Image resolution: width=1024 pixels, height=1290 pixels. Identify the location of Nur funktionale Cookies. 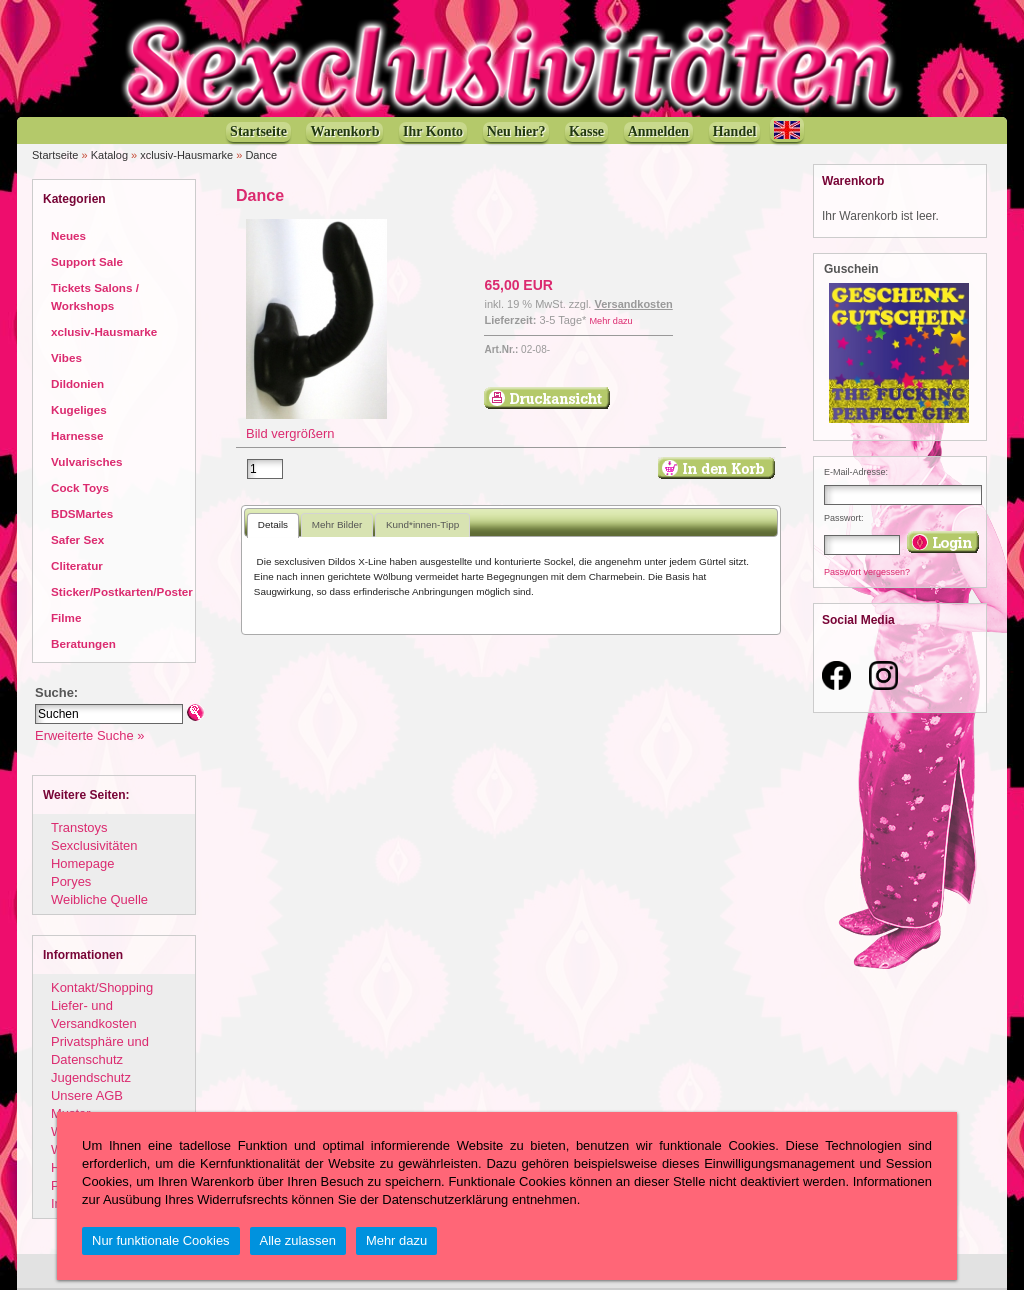
(161, 1240).